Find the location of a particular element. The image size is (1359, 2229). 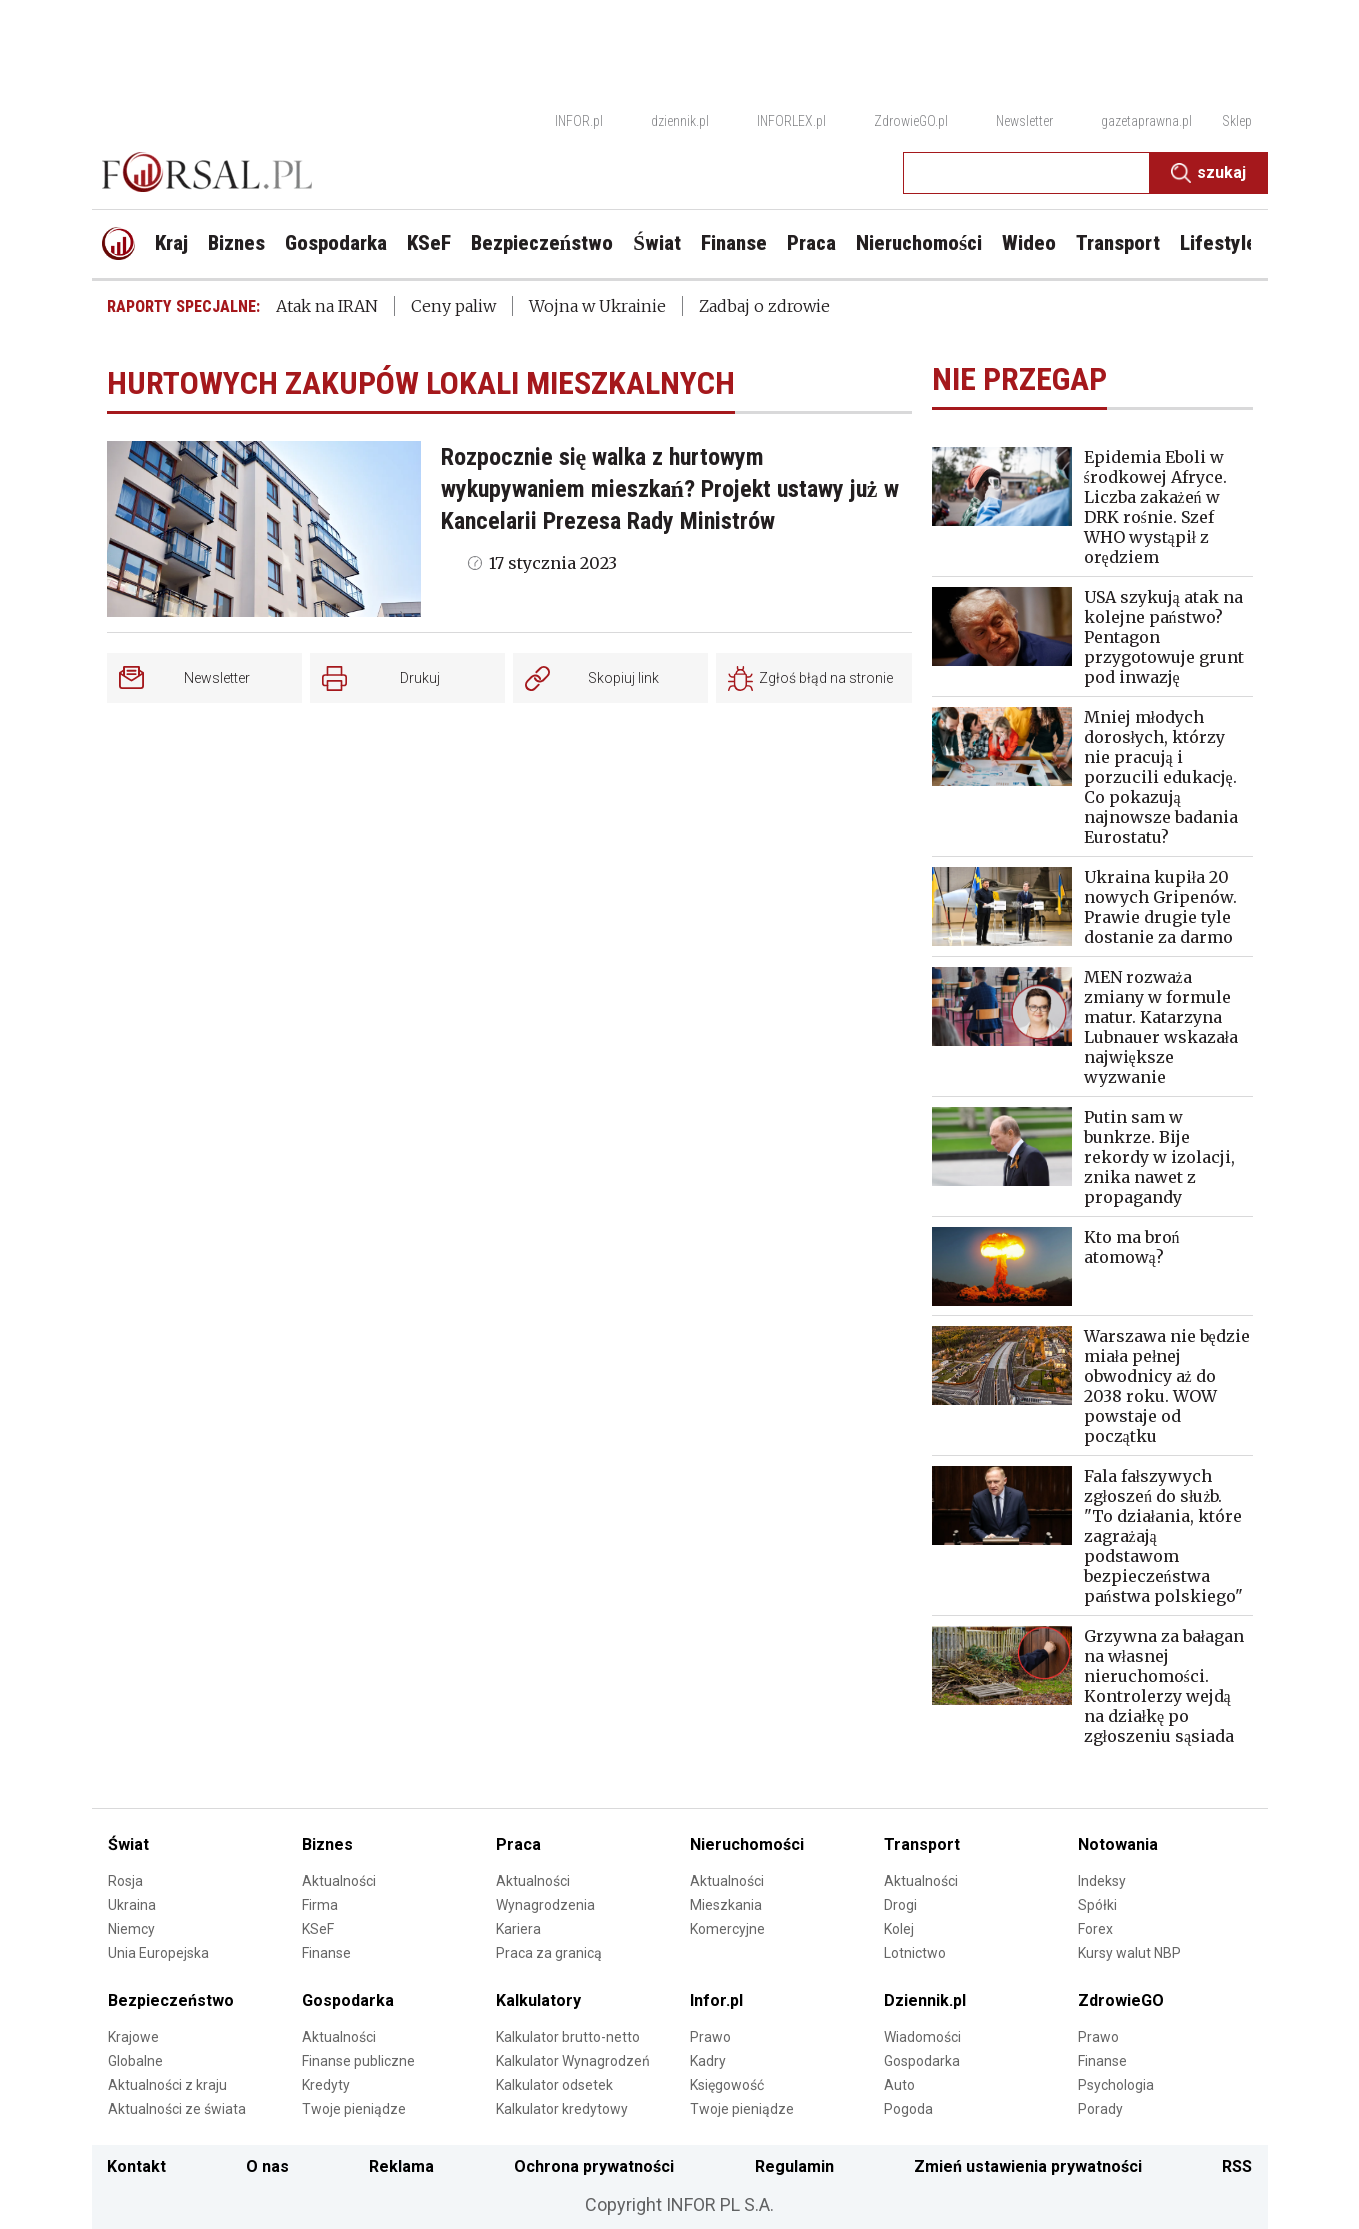

Newsletter is located at coordinates (1024, 121).